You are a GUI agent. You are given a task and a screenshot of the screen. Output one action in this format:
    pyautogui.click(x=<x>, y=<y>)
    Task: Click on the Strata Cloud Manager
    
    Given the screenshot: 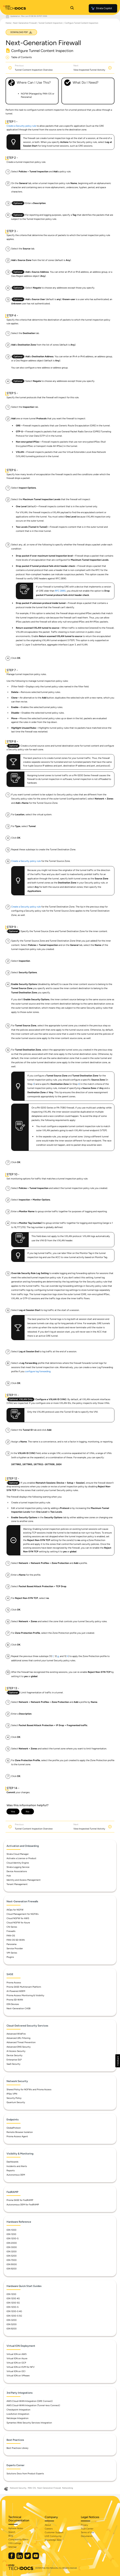 What is the action you would take?
    pyautogui.click(x=18, y=1854)
    